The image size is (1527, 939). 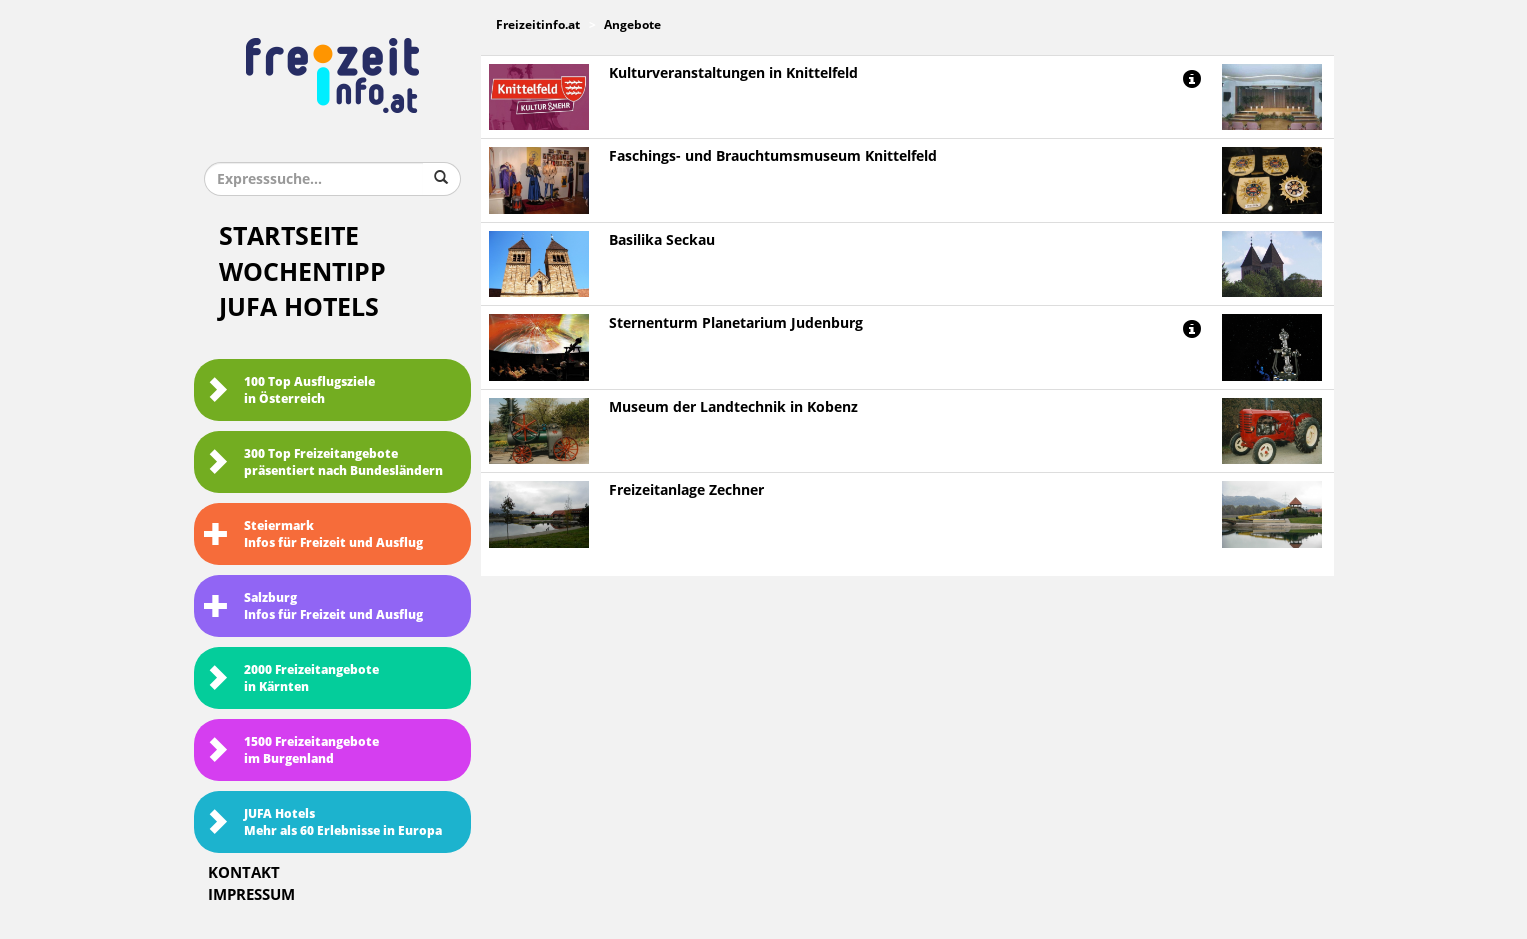 I want to click on 1500 Freizeitangebote im Burgenland, so click(x=291, y=750).